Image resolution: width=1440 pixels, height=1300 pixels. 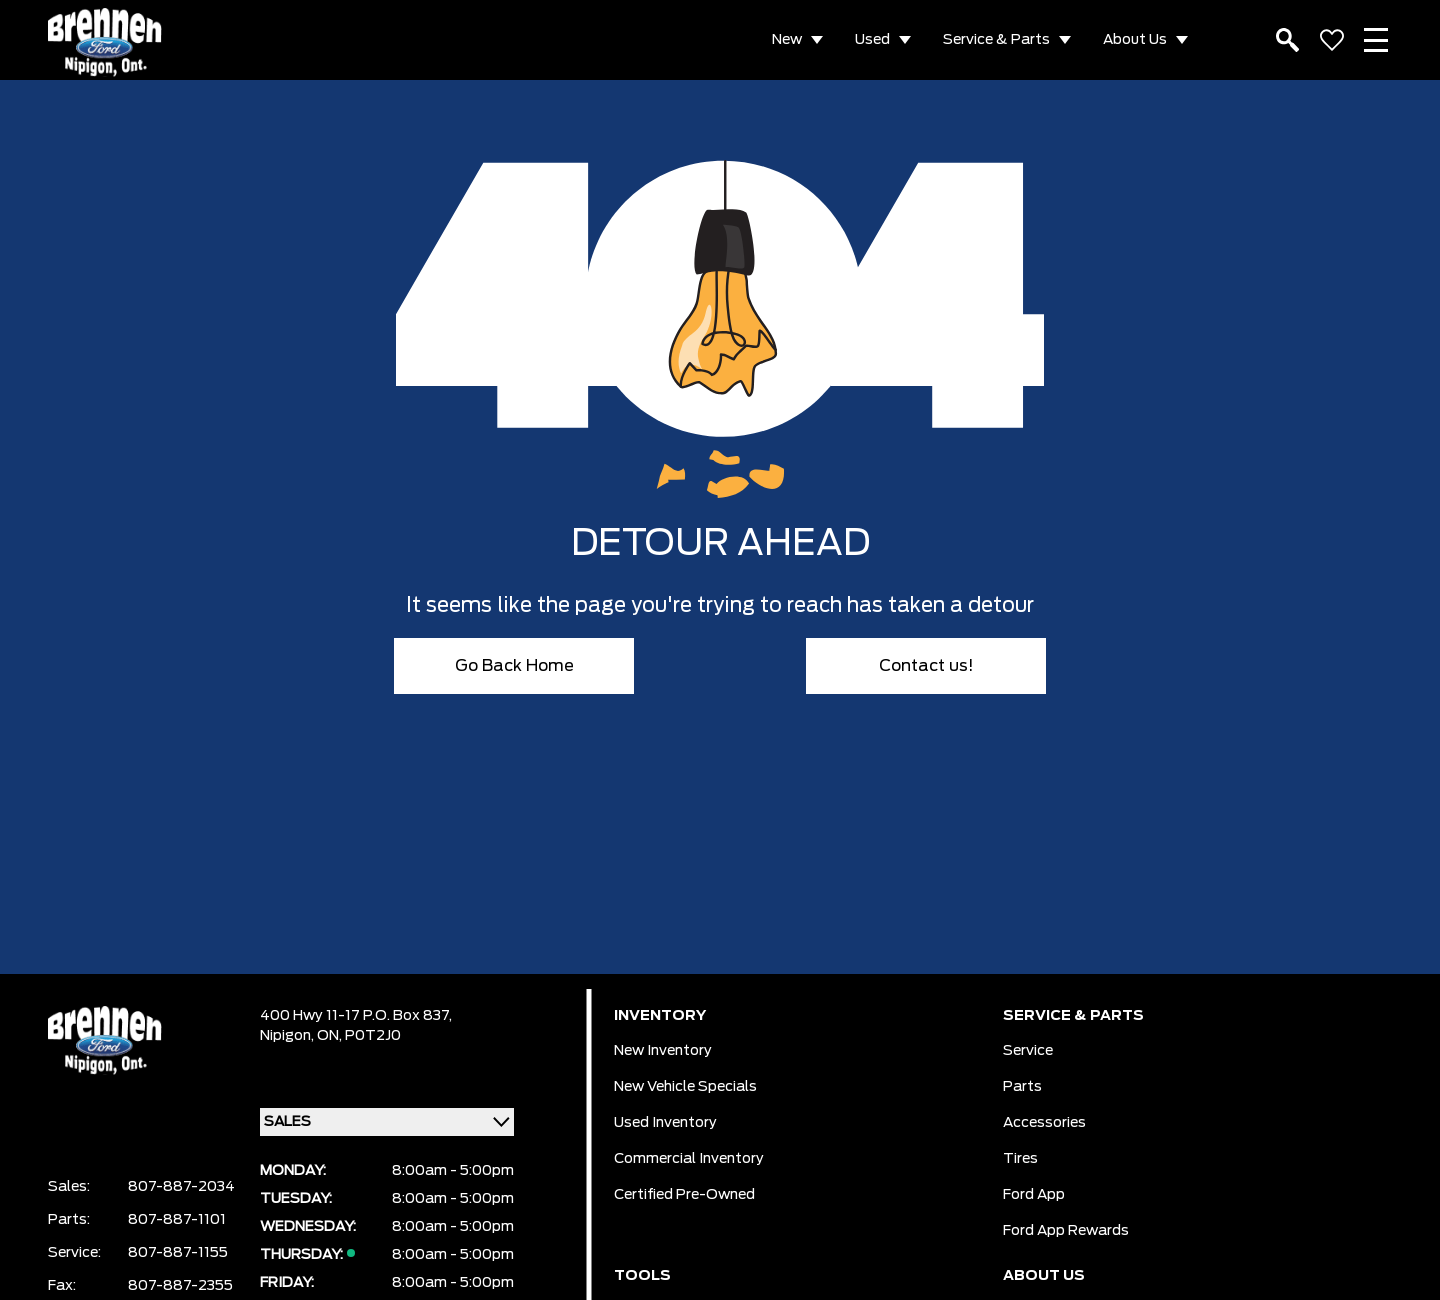 I want to click on Ford App, so click(x=1034, y=1195).